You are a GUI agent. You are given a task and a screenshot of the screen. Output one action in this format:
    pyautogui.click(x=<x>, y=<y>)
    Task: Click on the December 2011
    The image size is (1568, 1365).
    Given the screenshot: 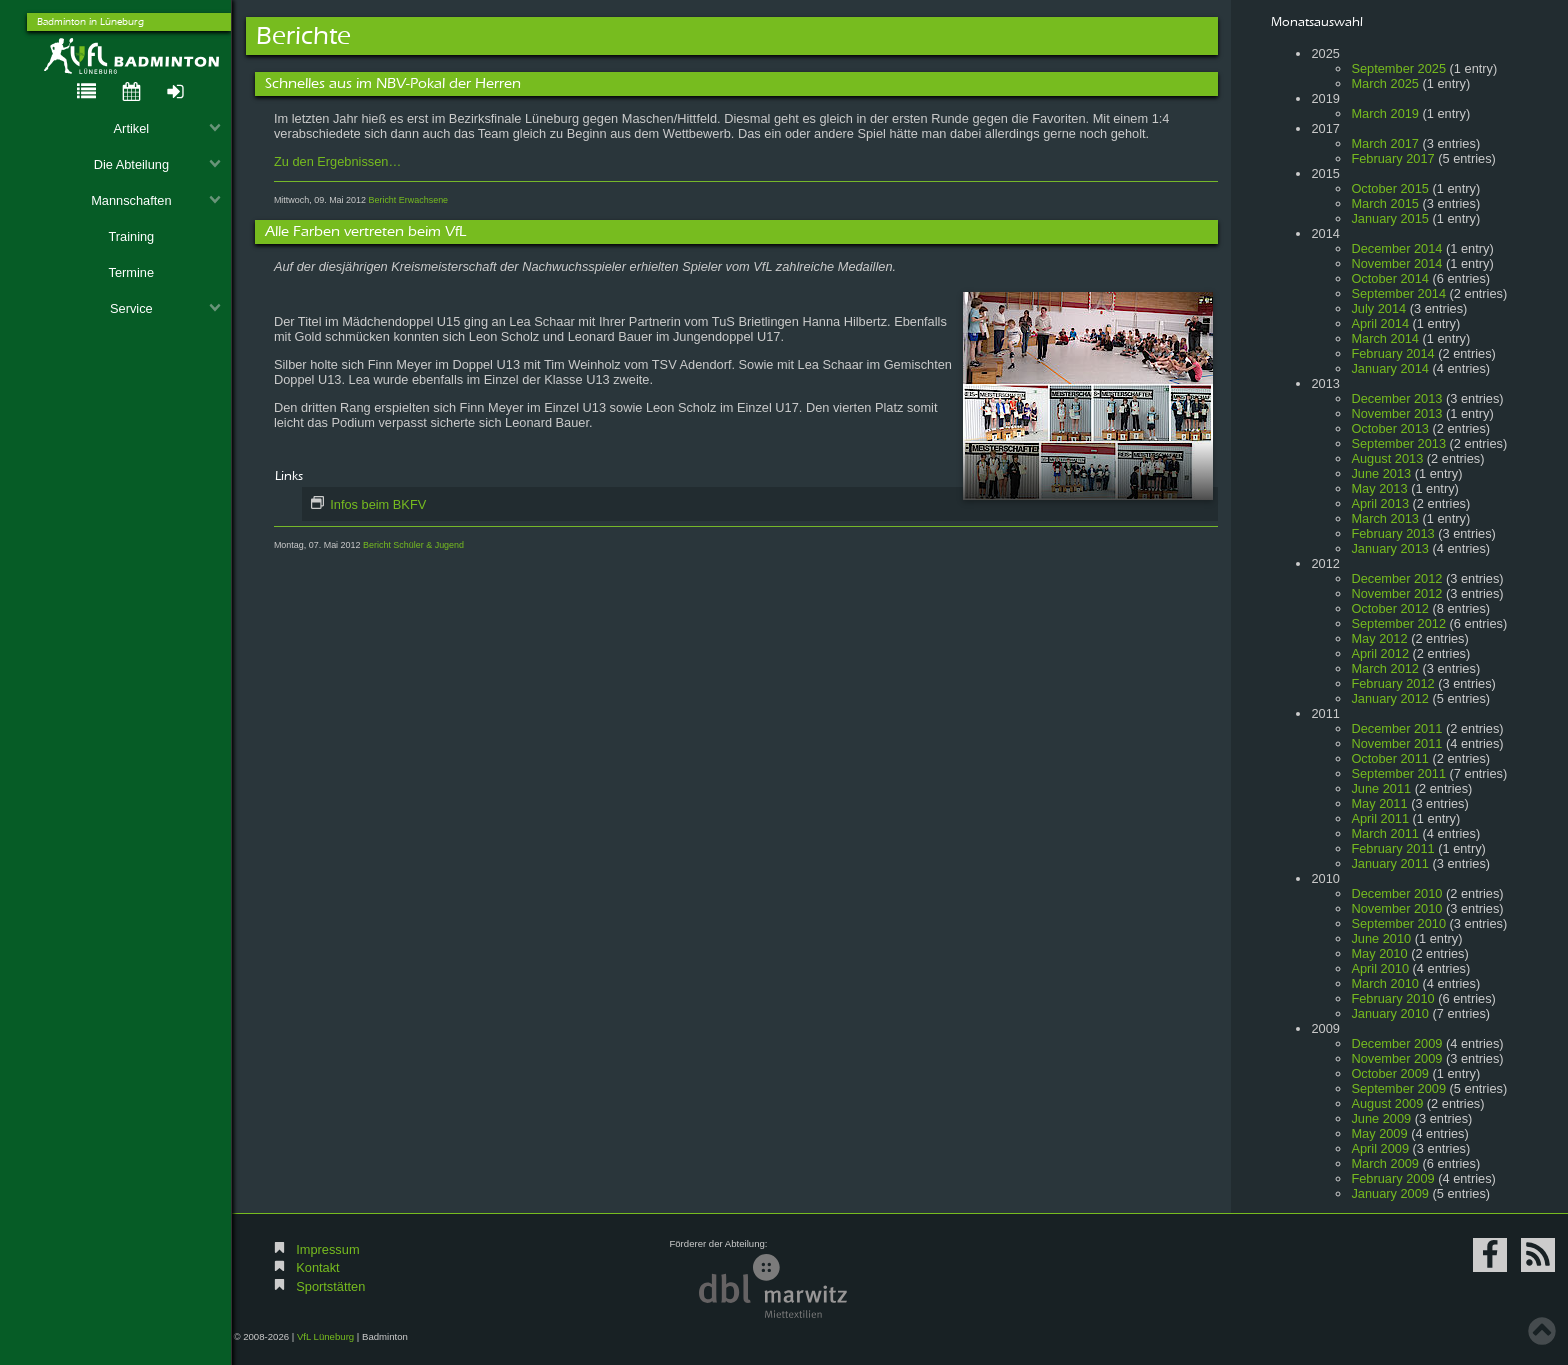 What is the action you would take?
    pyautogui.click(x=1396, y=728)
    